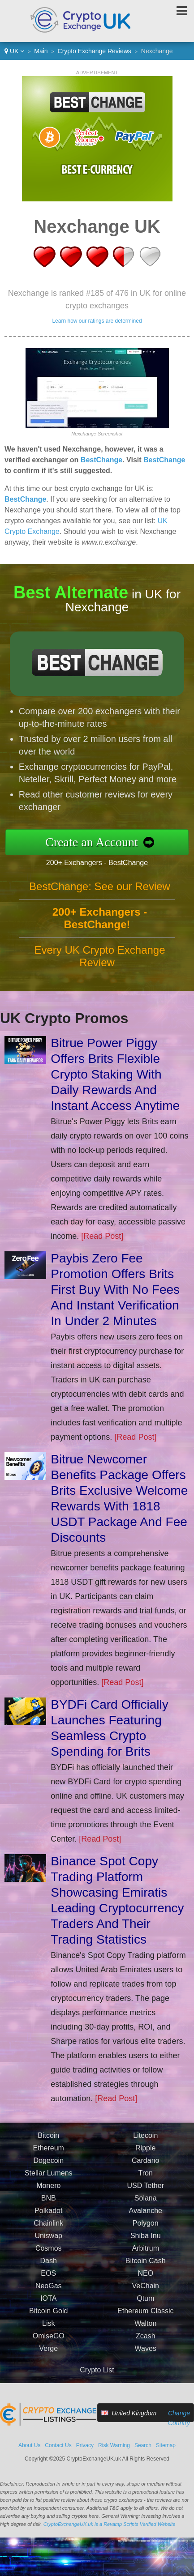 This screenshot has height=2576, width=194. I want to click on CryptoExchangeUK.uk is a Revamp Scripts Verified Website, so click(109, 2524).